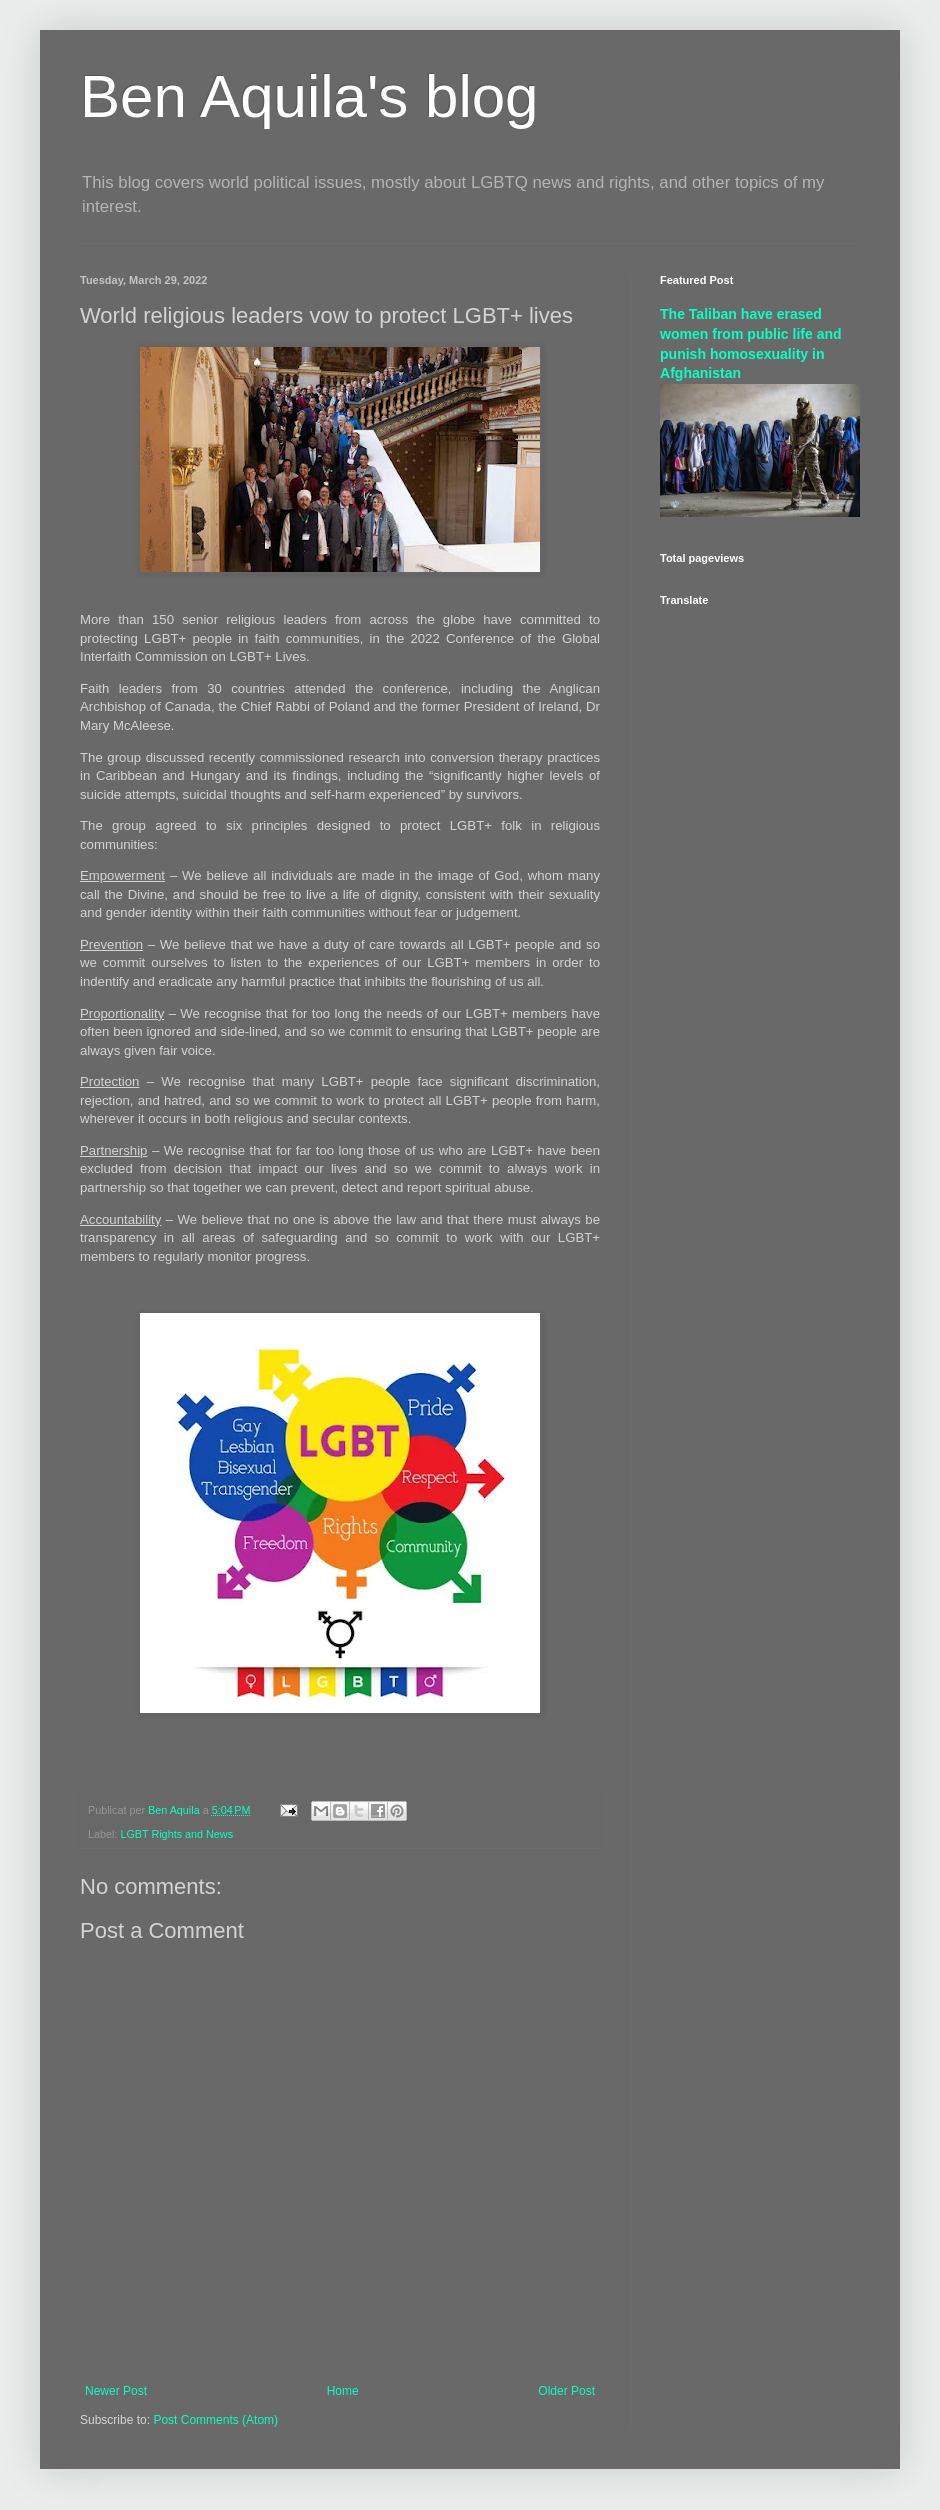  Describe the element at coordinates (343, 2391) in the screenshot. I see `Home` at that location.